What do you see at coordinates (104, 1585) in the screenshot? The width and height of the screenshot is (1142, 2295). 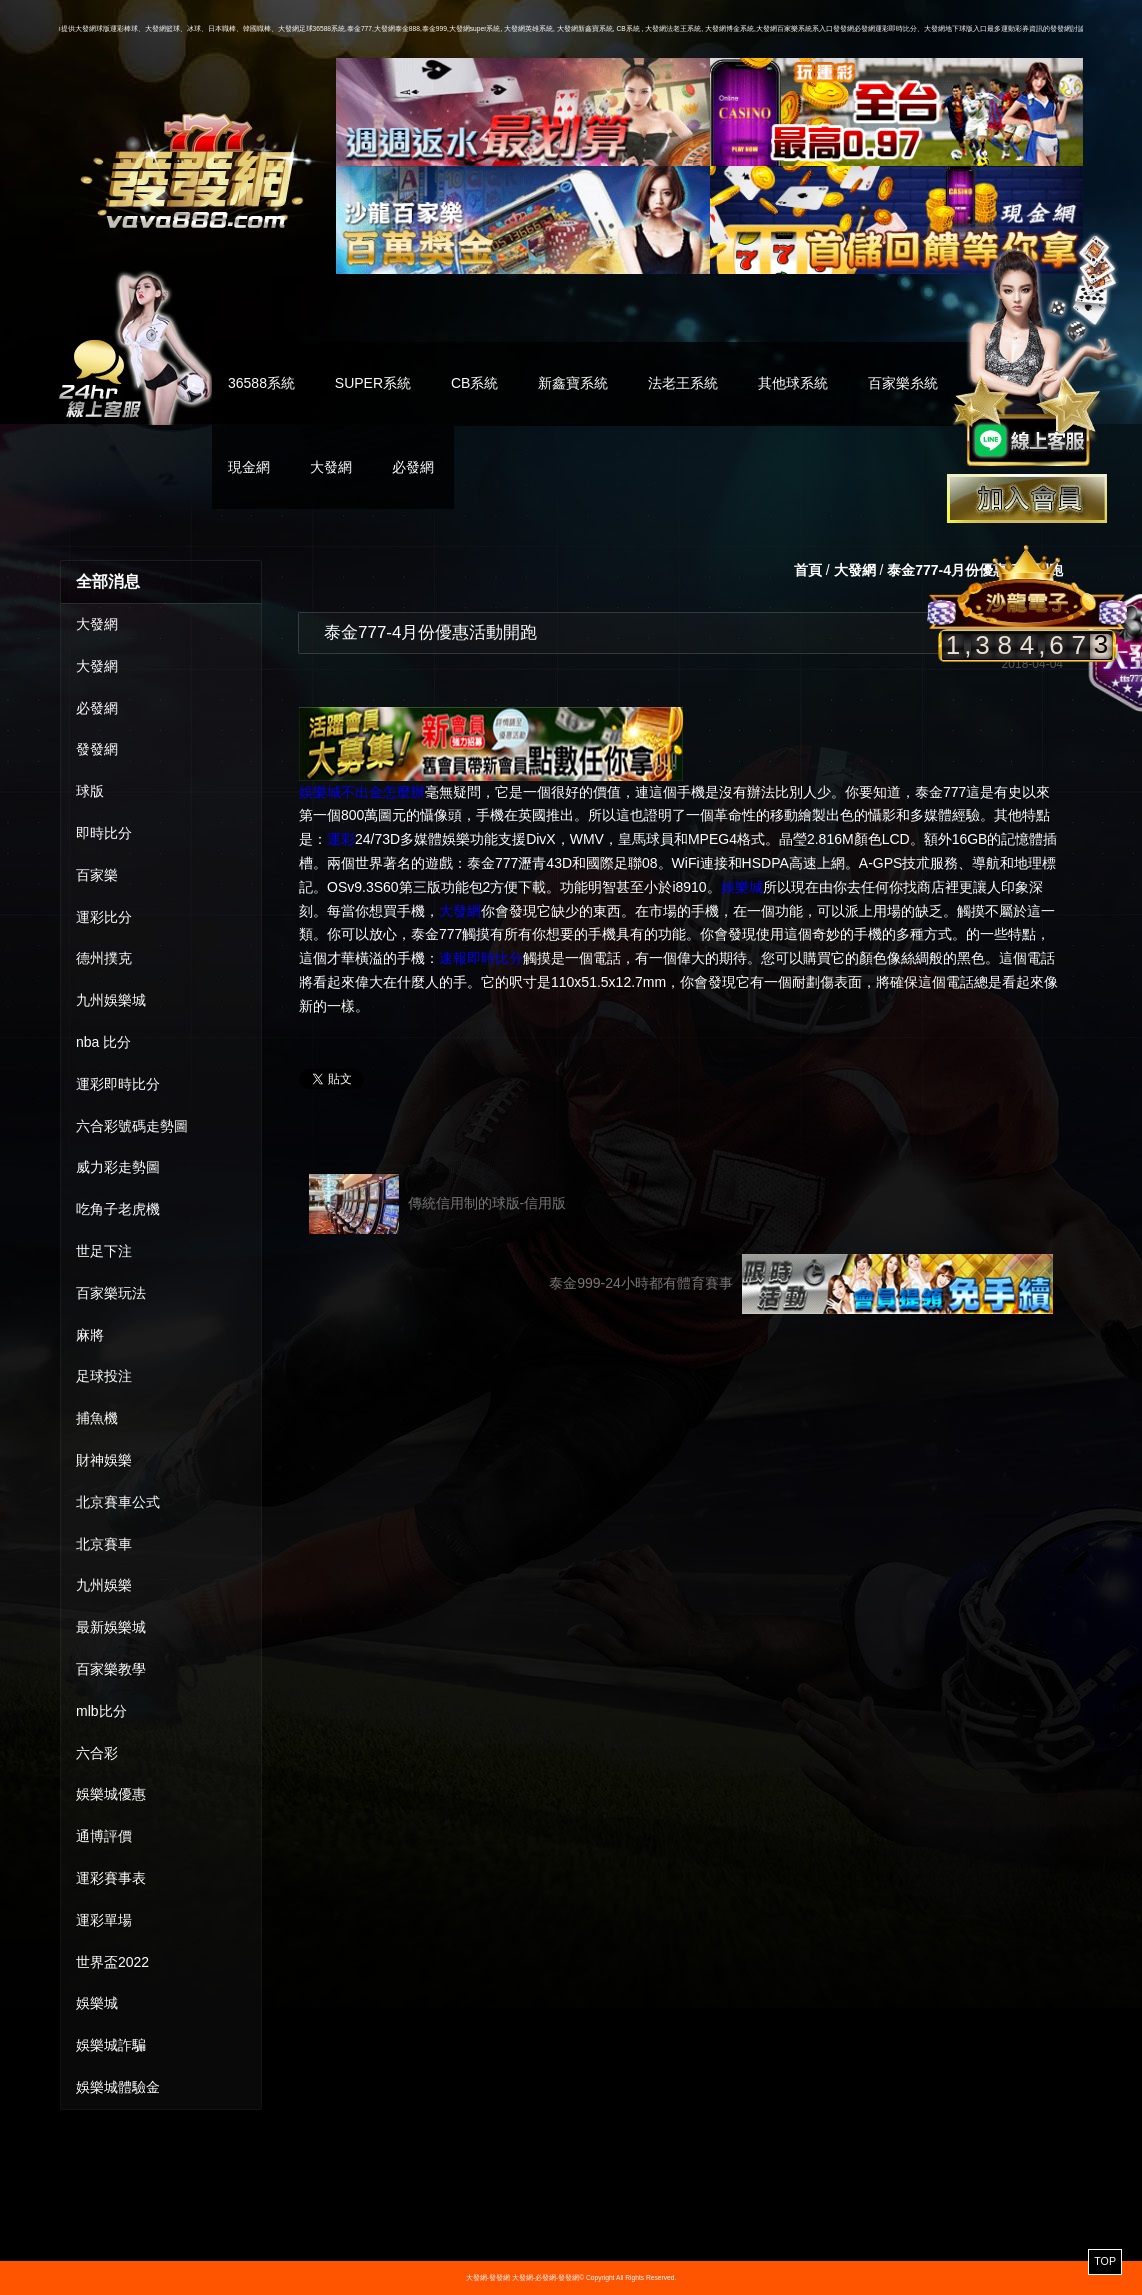 I see `九州娛樂` at bounding box center [104, 1585].